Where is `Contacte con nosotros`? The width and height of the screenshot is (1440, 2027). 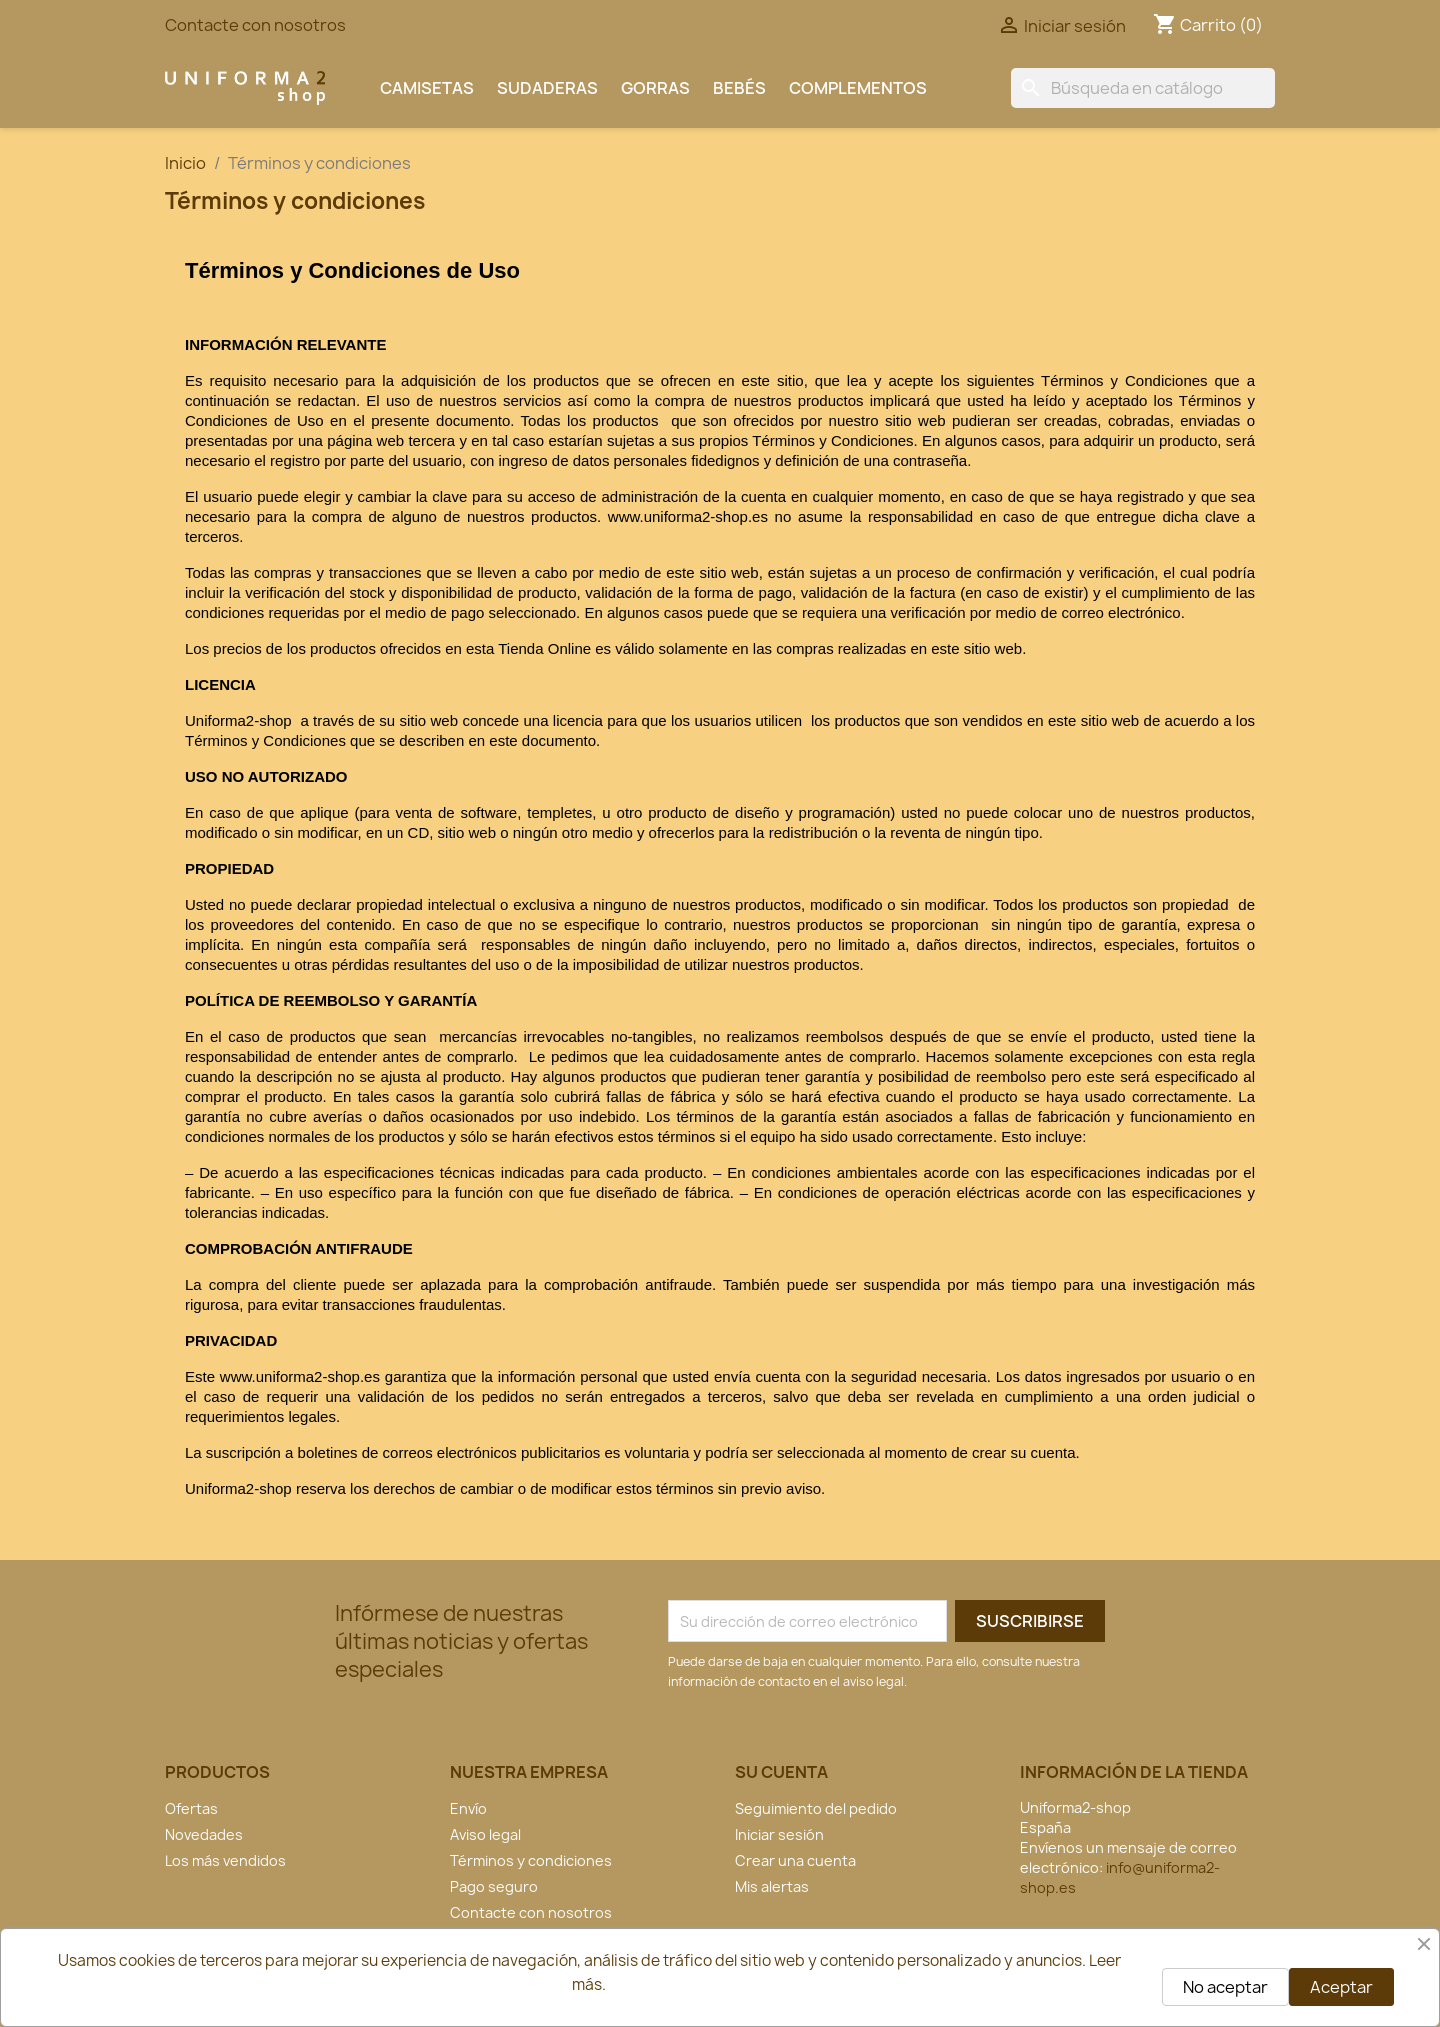
Contacte con nosotros is located at coordinates (255, 25).